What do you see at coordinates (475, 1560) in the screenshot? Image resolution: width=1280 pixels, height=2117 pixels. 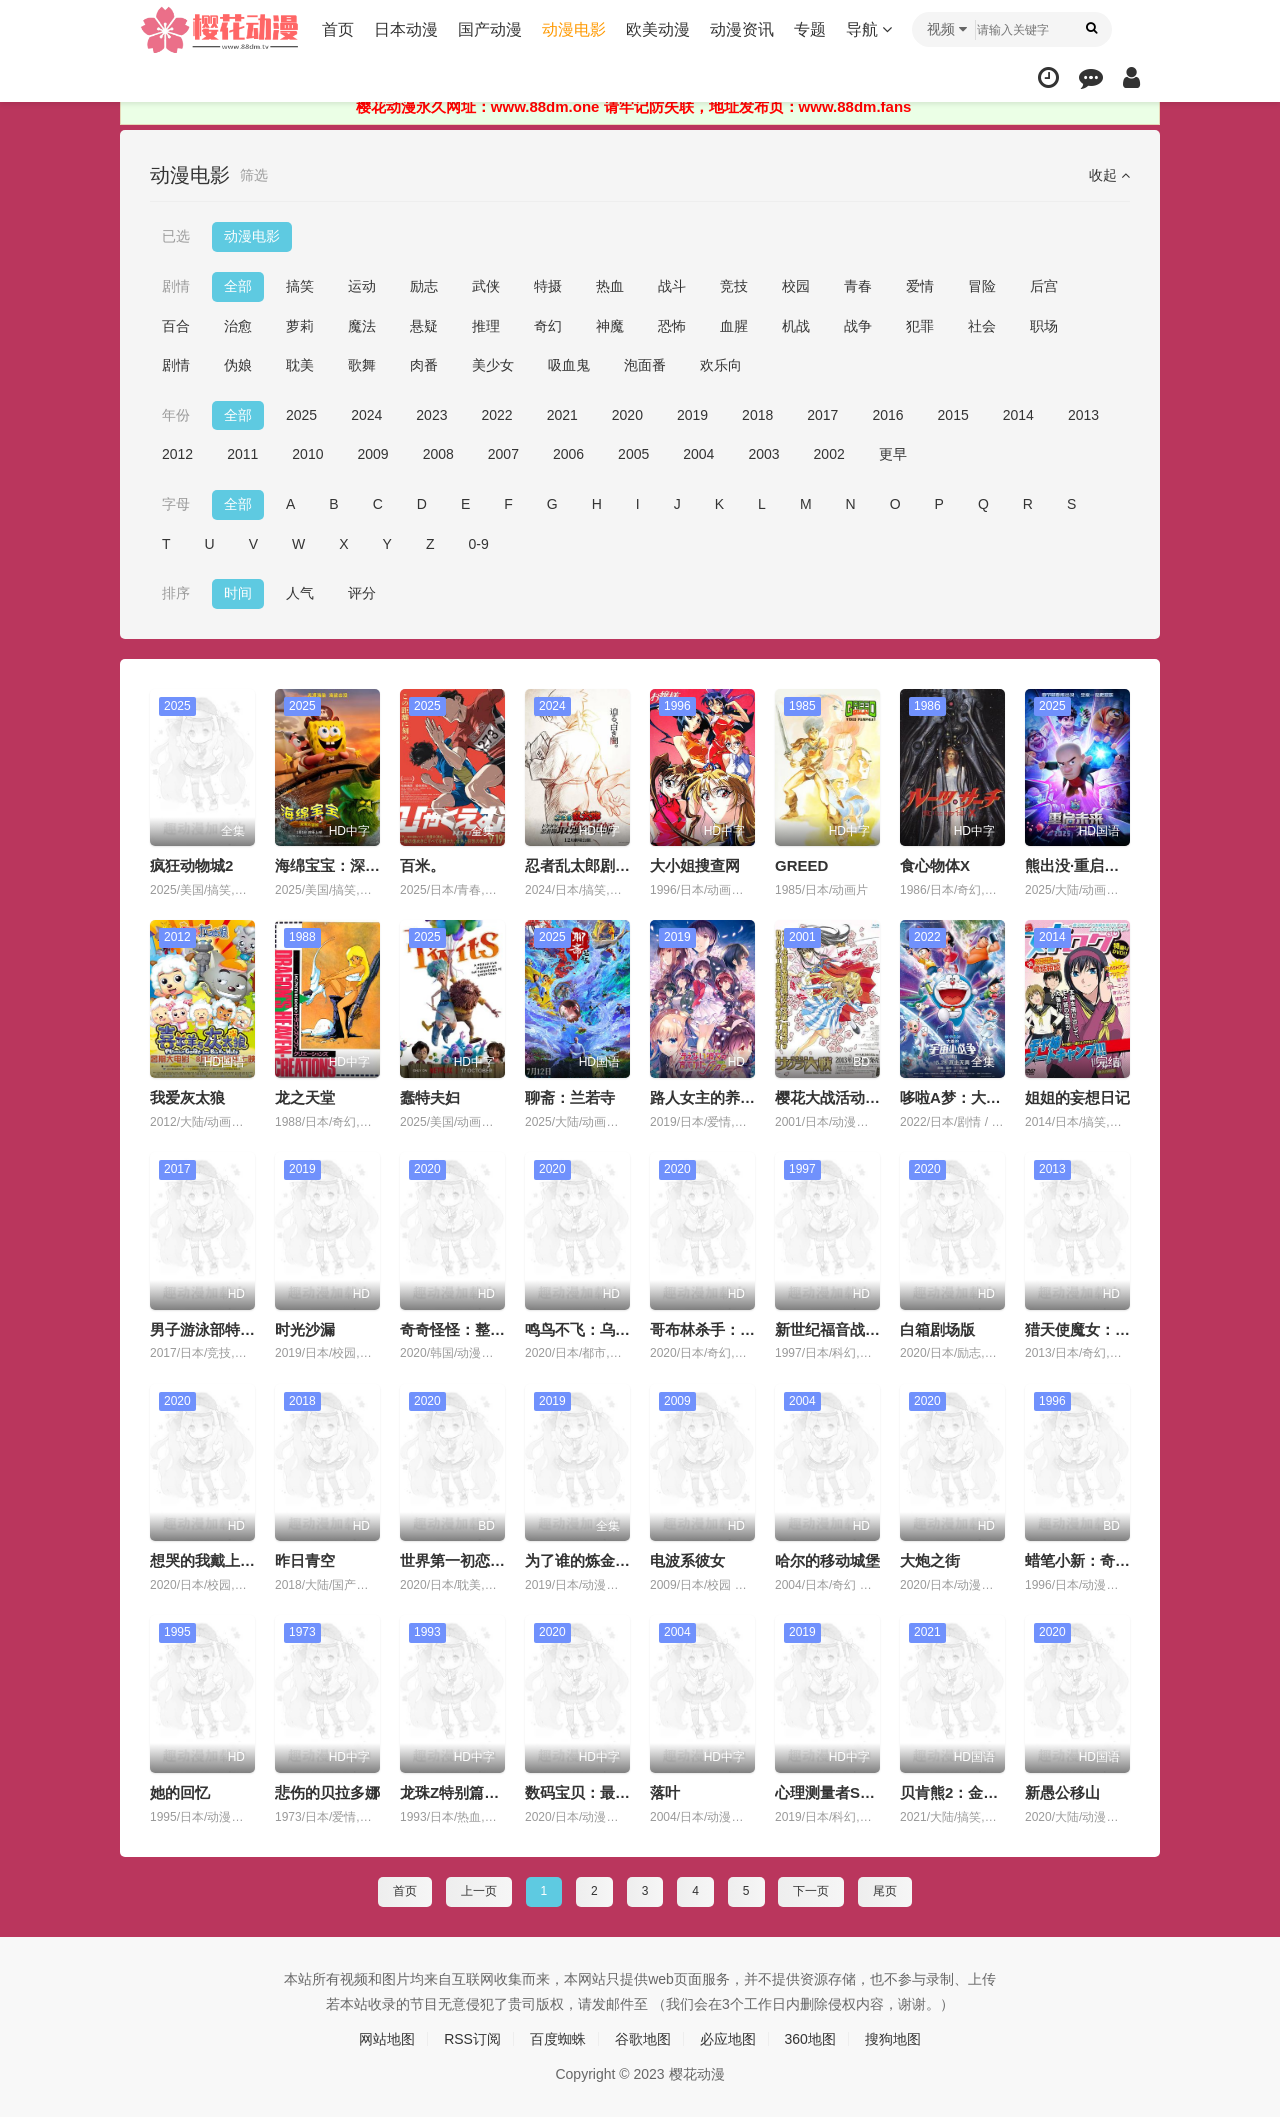 I see `世界第一初恋：求婚篇` at bounding box center [475, 1560].